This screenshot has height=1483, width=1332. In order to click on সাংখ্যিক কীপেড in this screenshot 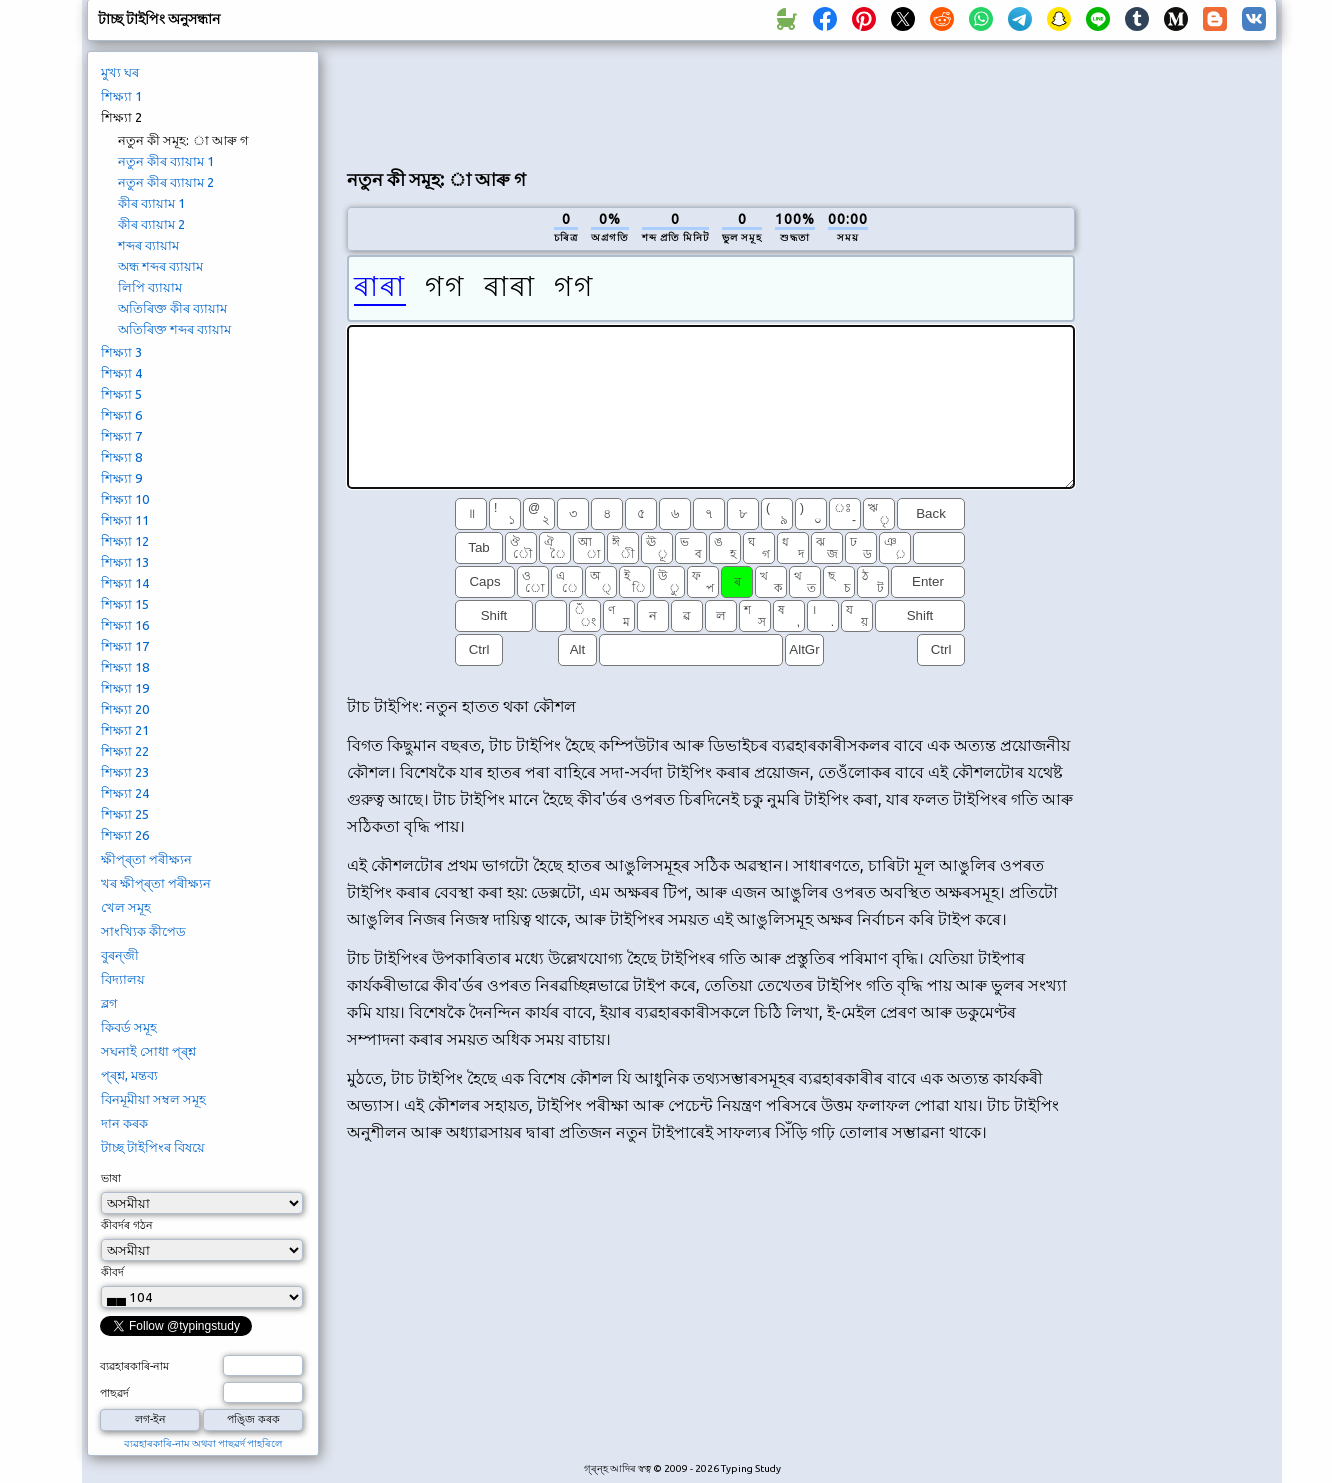, I will do `click(143, 931)`.